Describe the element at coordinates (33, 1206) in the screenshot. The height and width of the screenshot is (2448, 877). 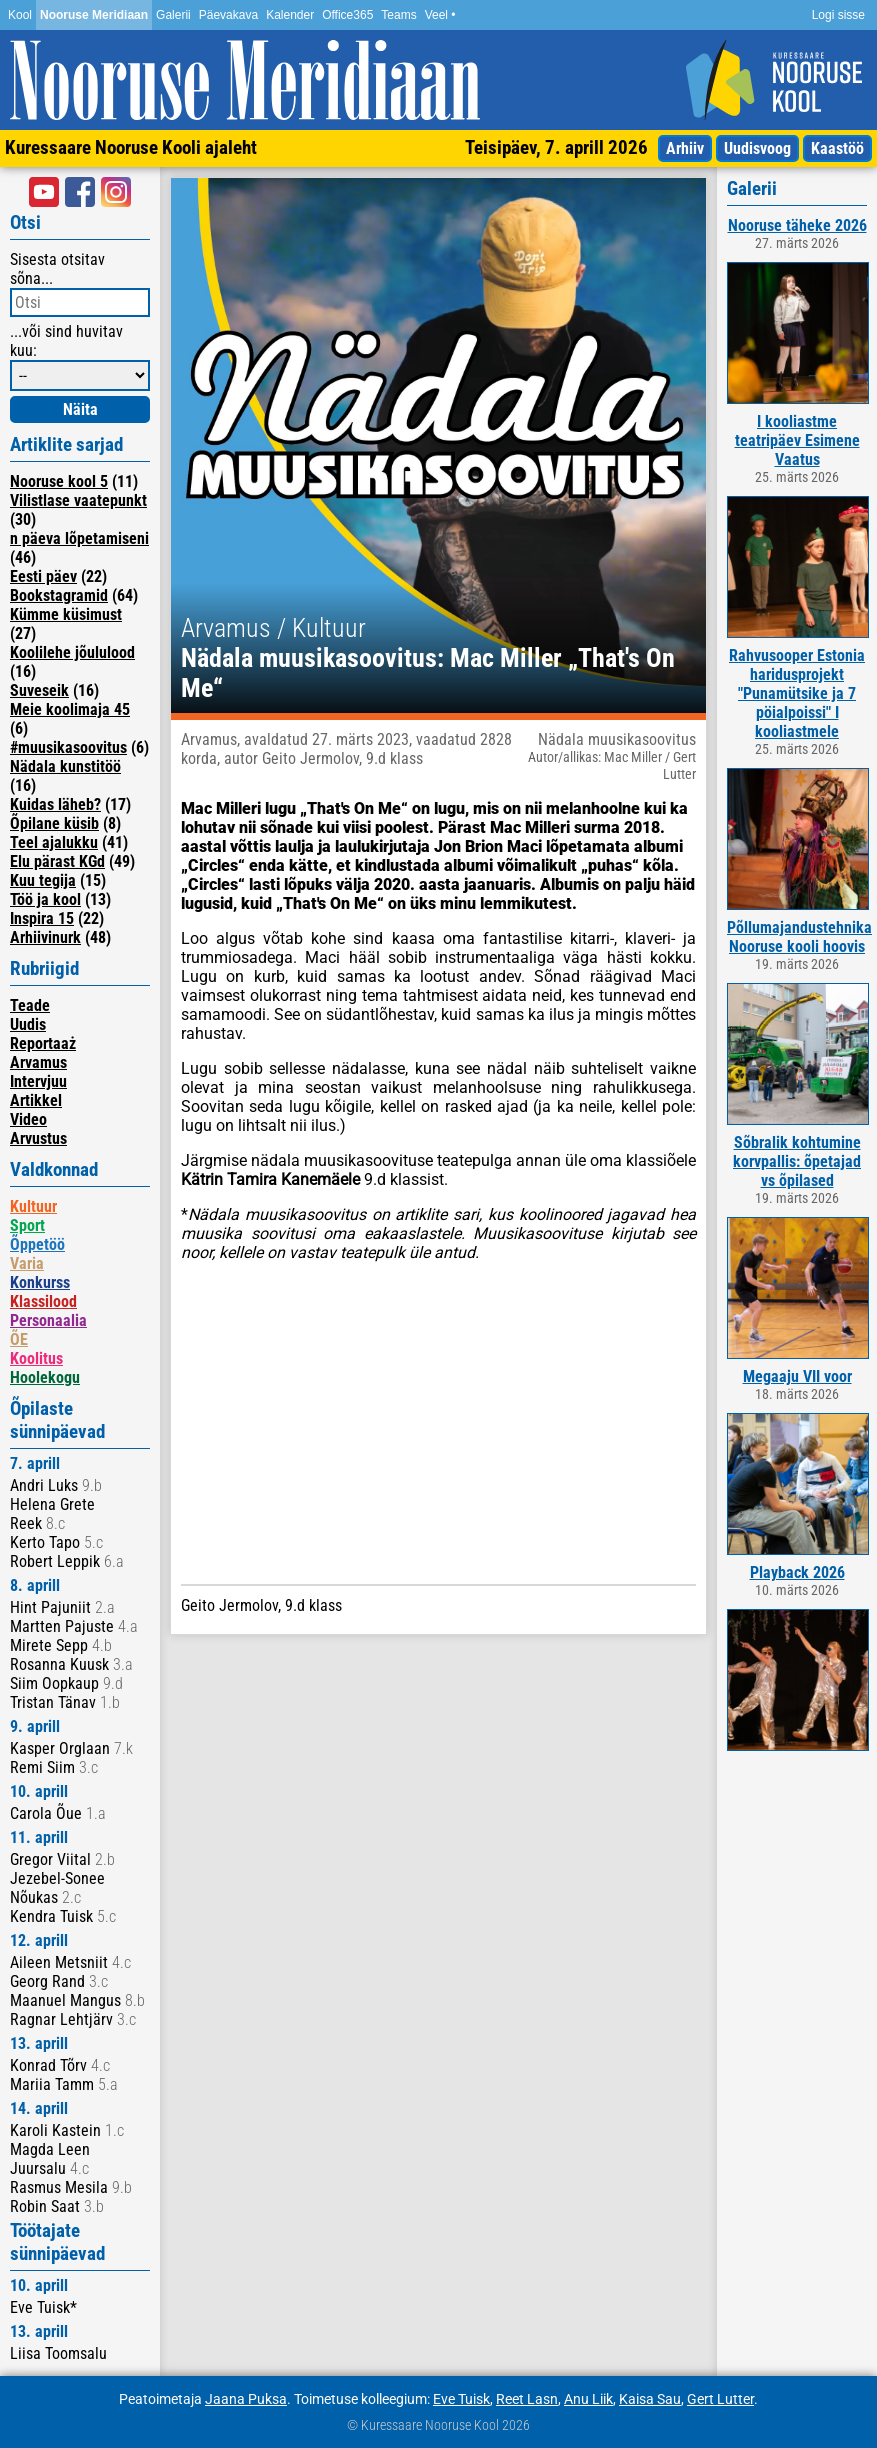
I see `Kultuur` at that location.